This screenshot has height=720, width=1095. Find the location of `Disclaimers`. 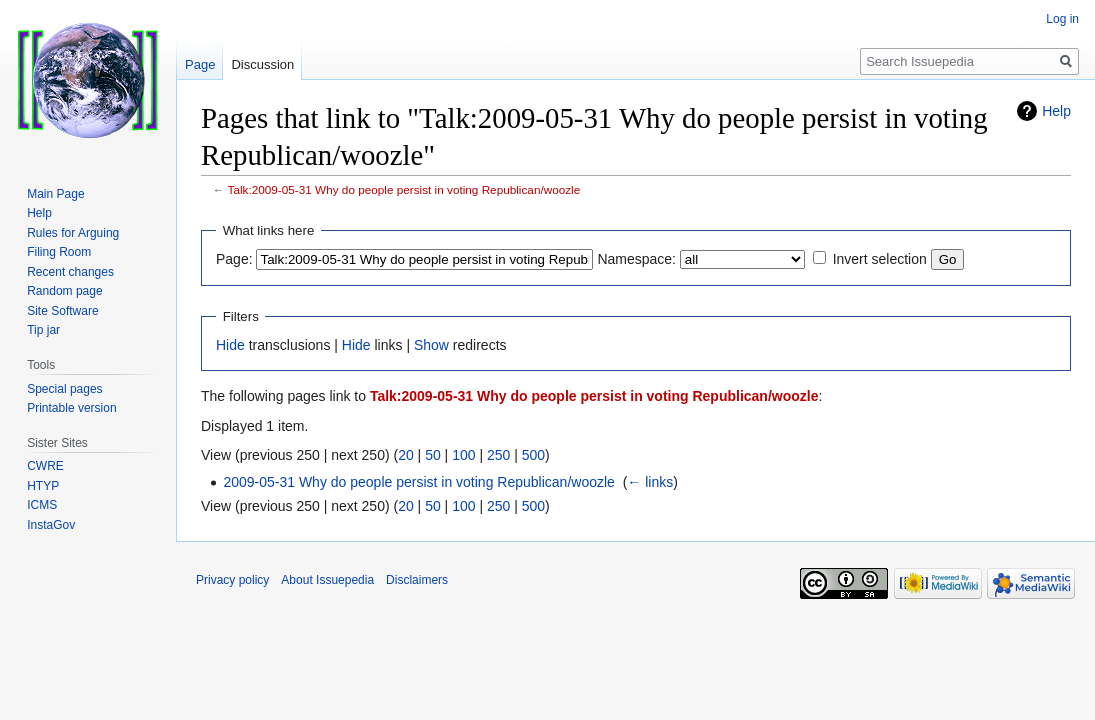

Disclaimers is located at coordinates (417, 580).